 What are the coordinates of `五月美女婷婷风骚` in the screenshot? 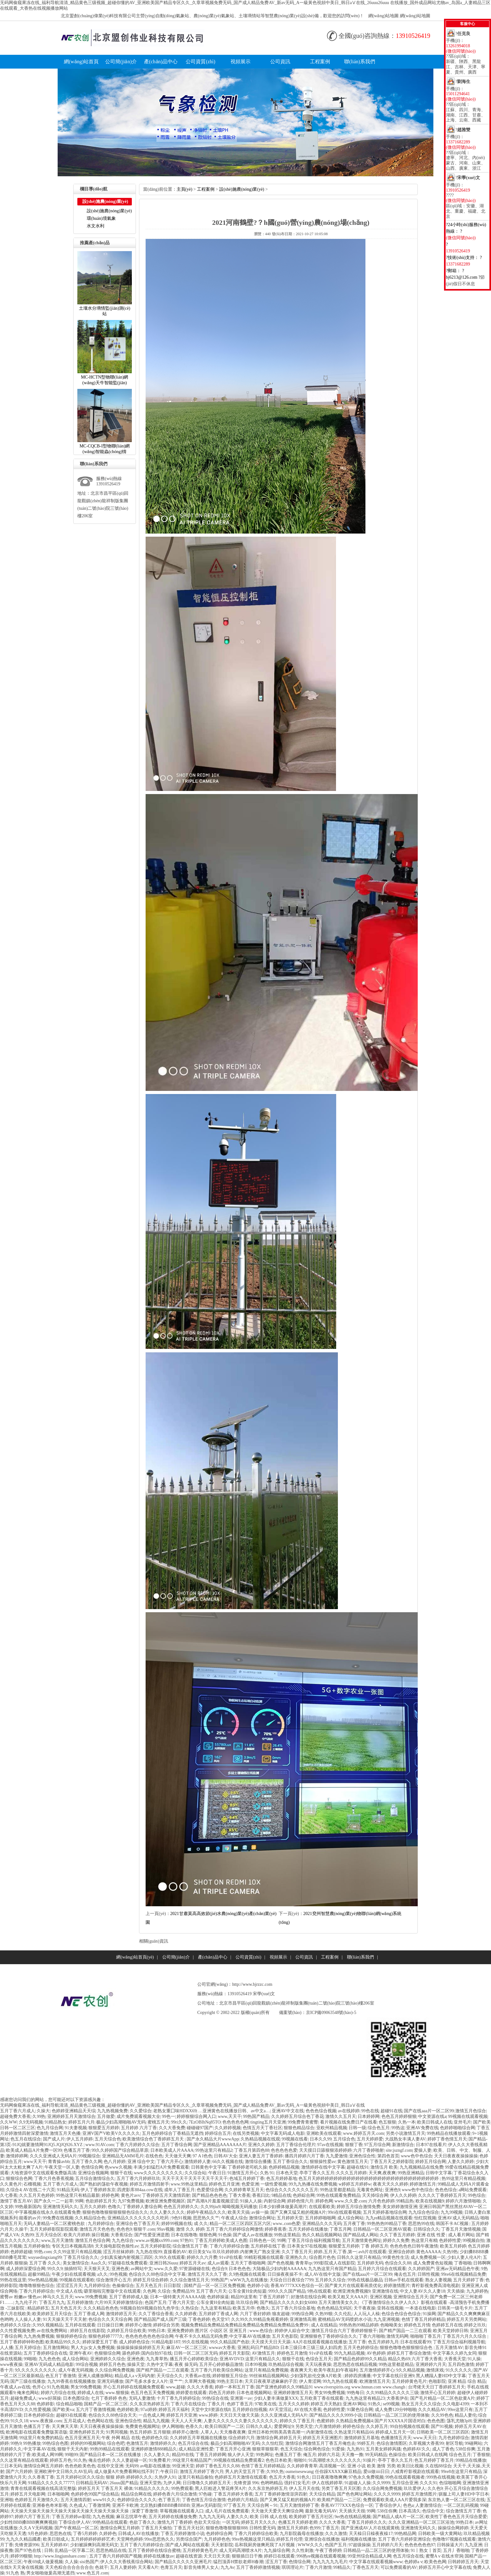 It's located at (383, 2449).